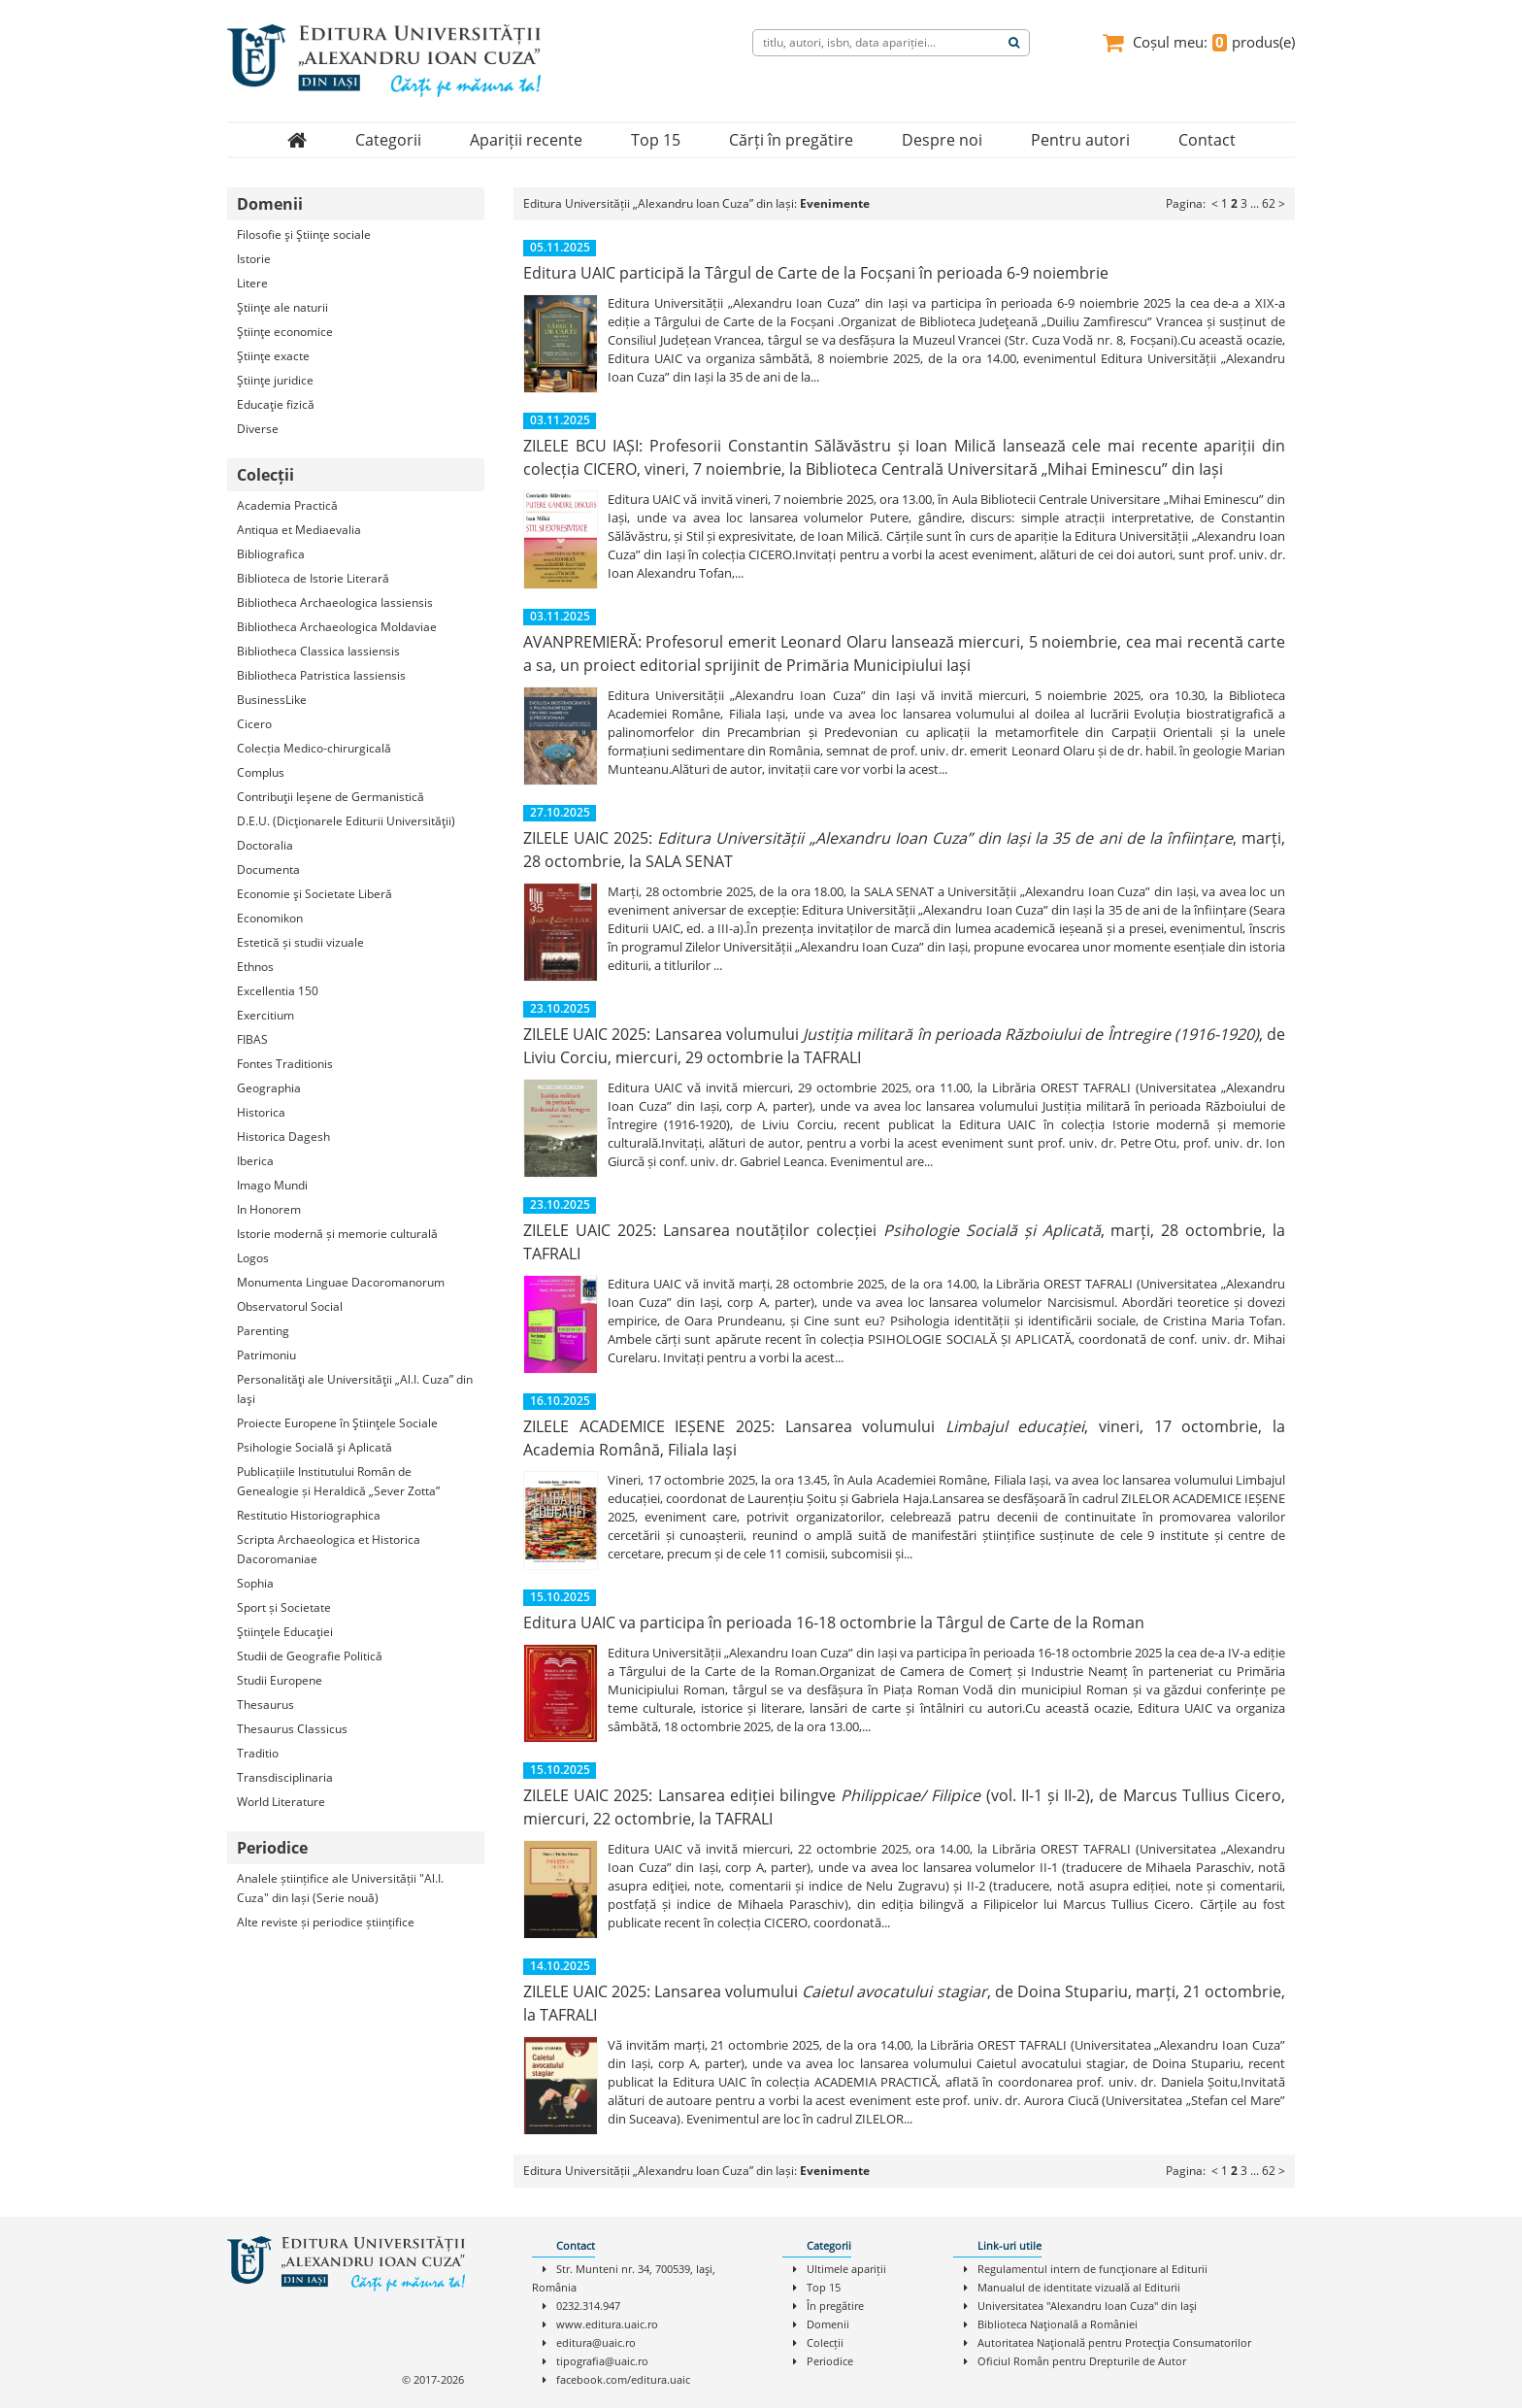  I want to click on Exercitium, so click(265, 1015).